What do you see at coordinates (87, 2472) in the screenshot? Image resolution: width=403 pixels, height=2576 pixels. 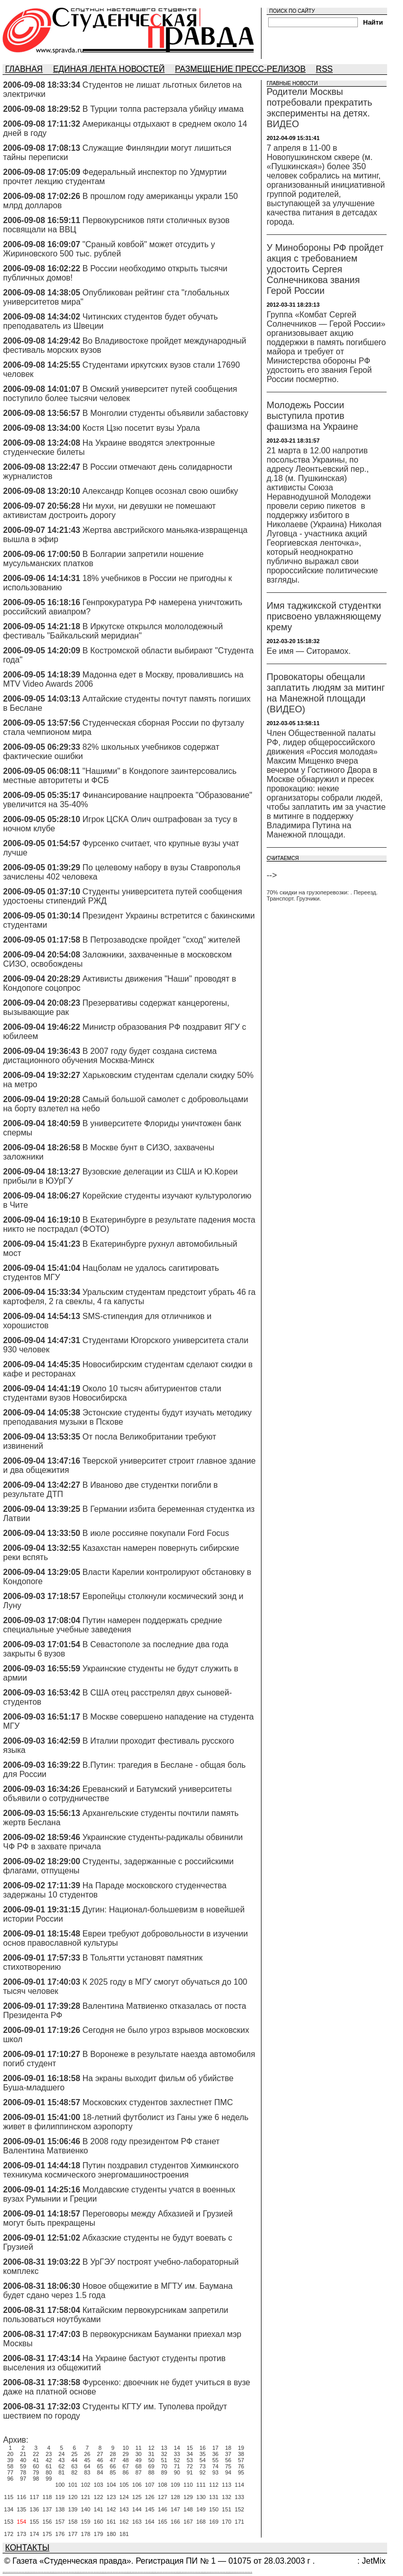 I see `83` at bounding box center [87, 2472].